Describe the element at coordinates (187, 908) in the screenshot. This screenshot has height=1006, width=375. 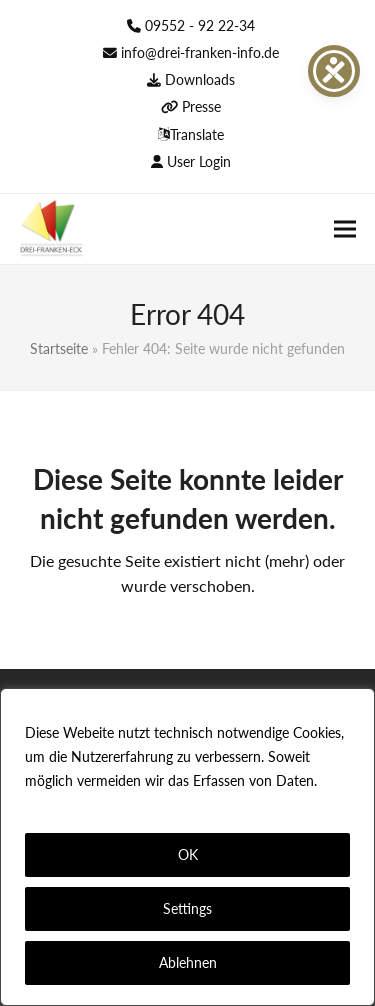
I see `Settings` at that location.